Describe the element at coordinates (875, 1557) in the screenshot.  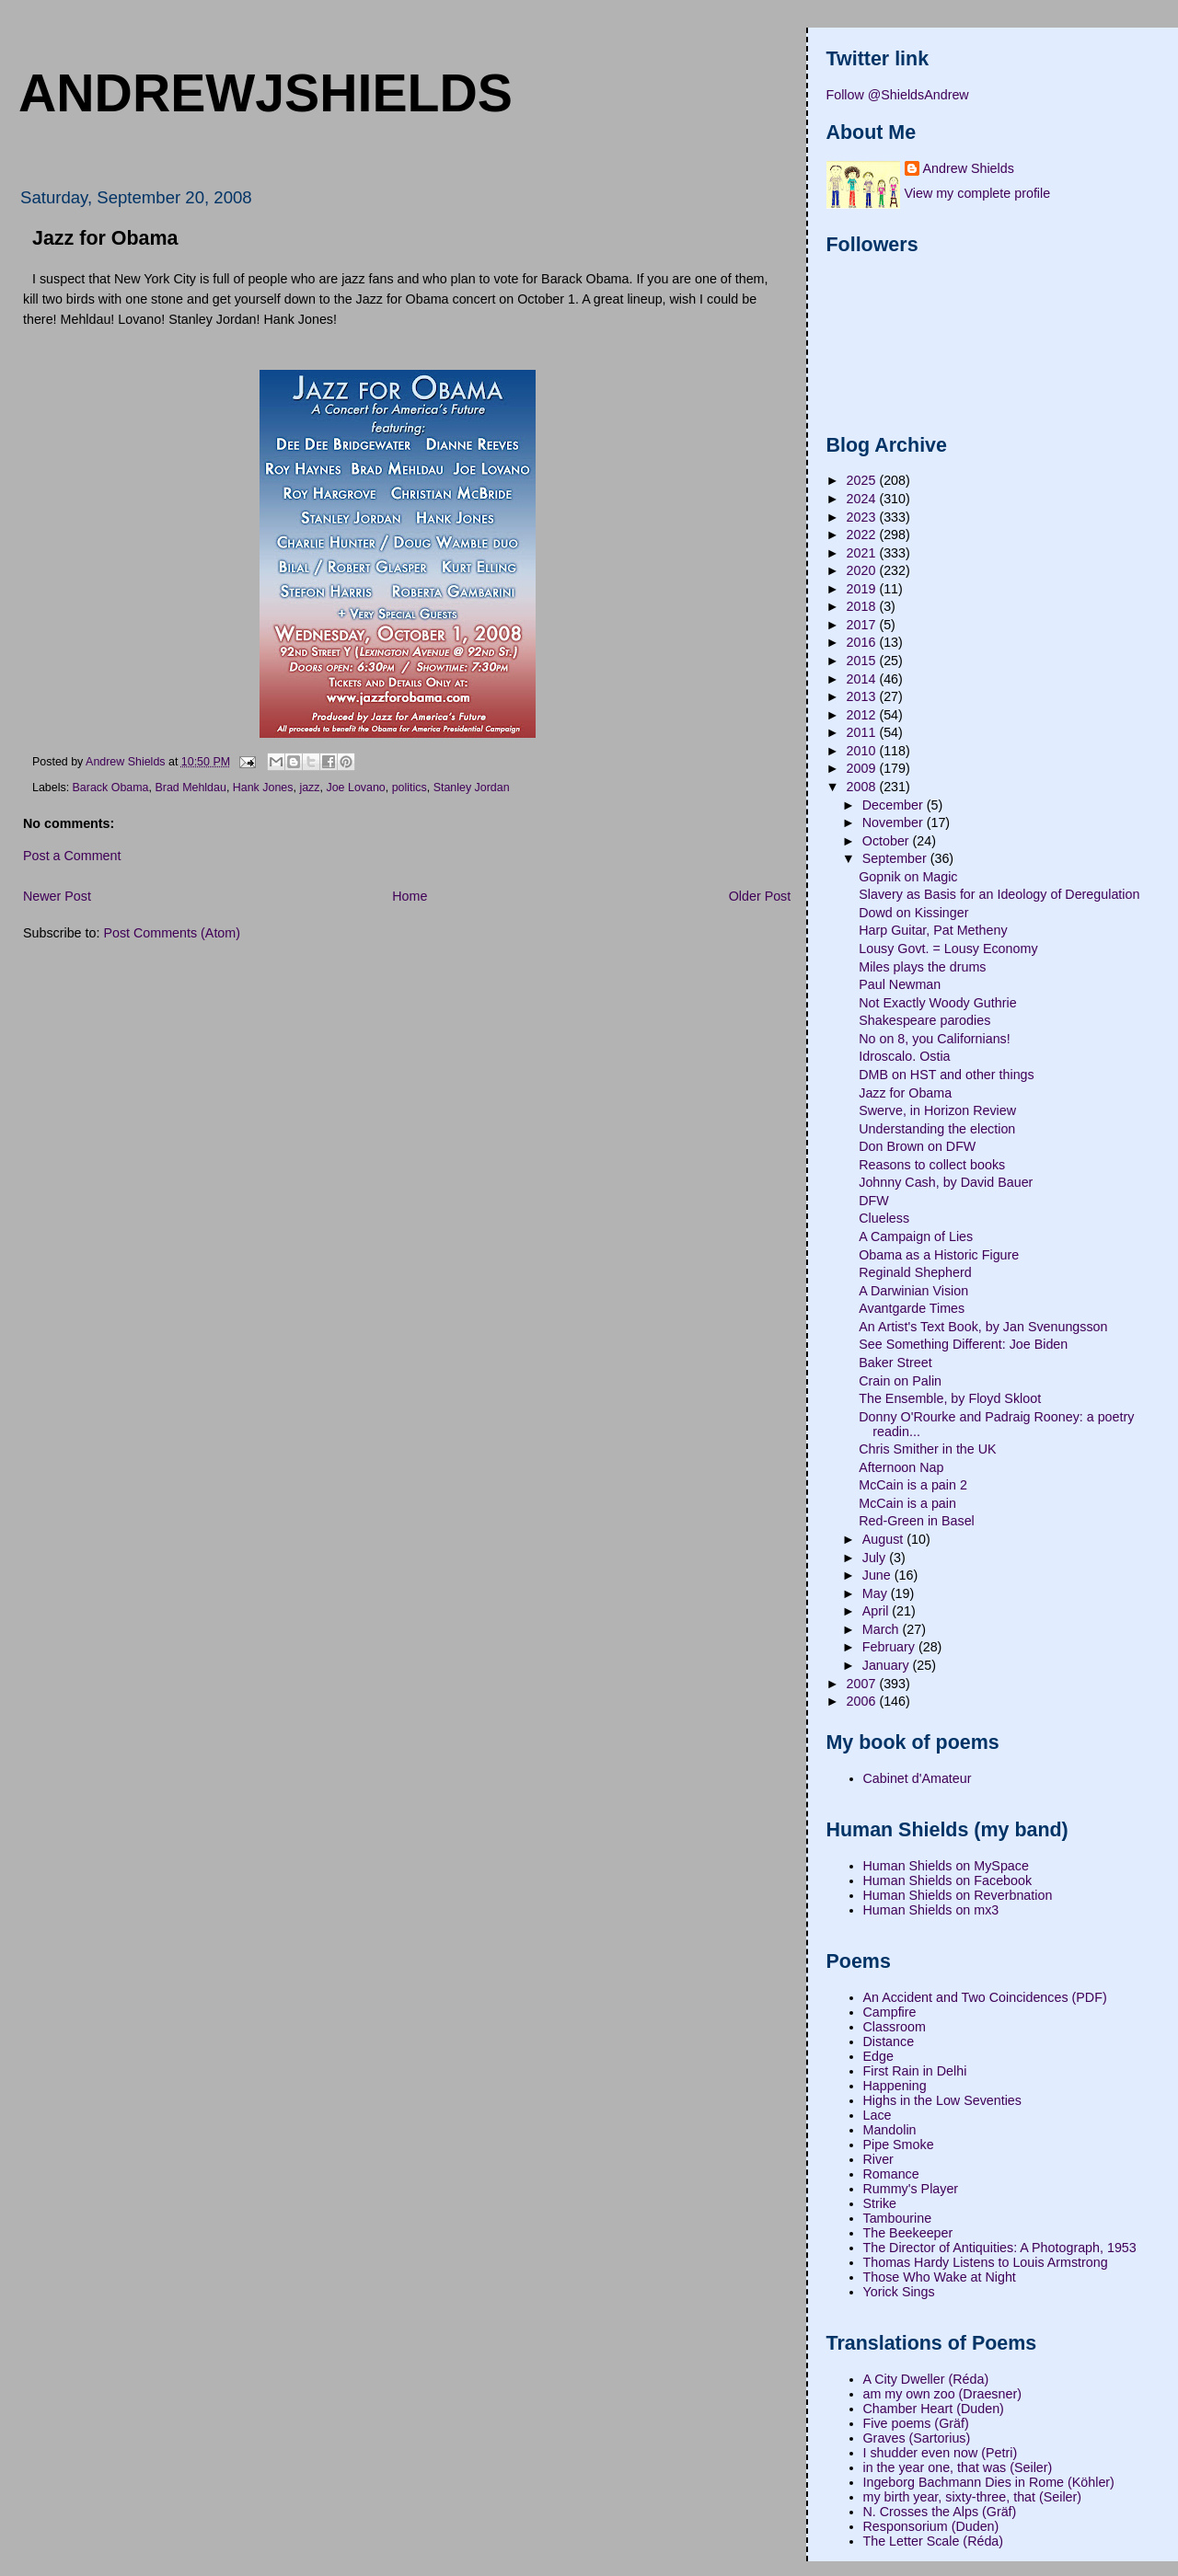
I see `July` at that location.